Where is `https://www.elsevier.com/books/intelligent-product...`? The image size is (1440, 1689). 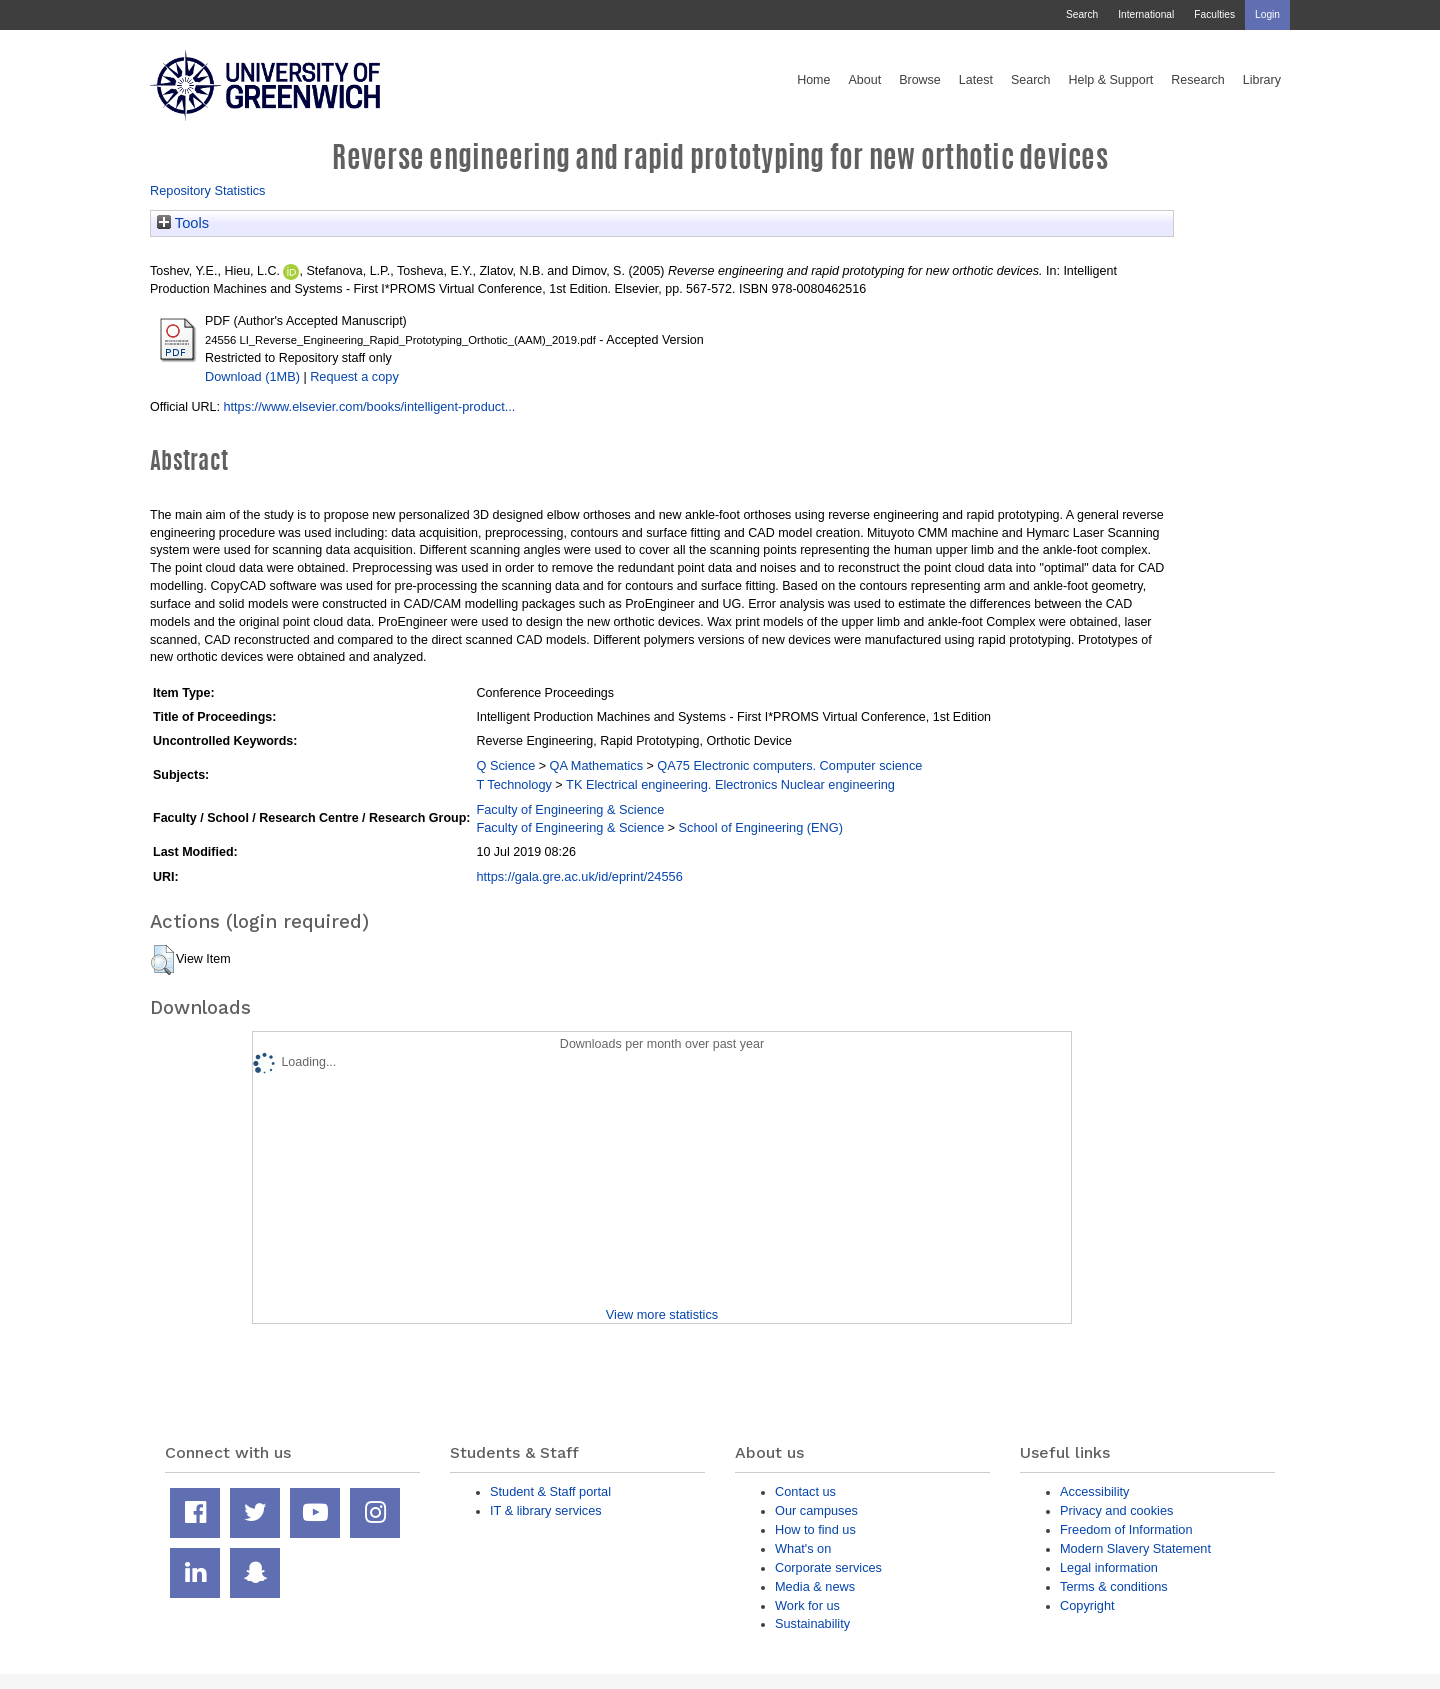 https://www.elsevier.com/books/intelligent-product... is located at coordinates (369, 406).